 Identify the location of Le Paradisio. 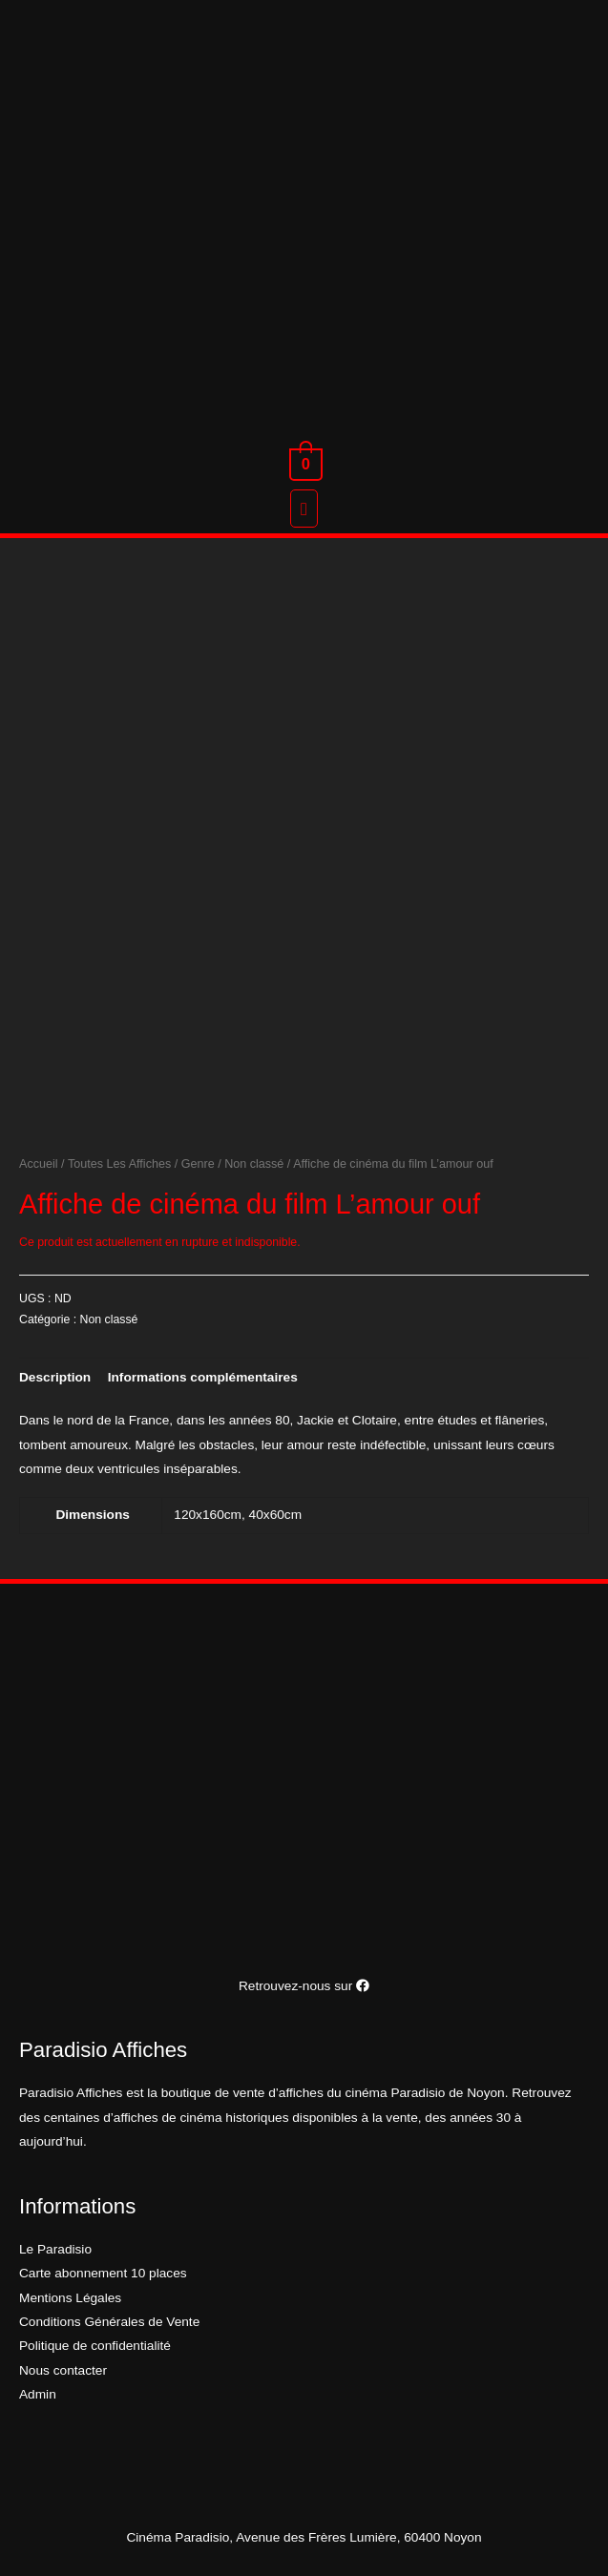
(55, 2249).